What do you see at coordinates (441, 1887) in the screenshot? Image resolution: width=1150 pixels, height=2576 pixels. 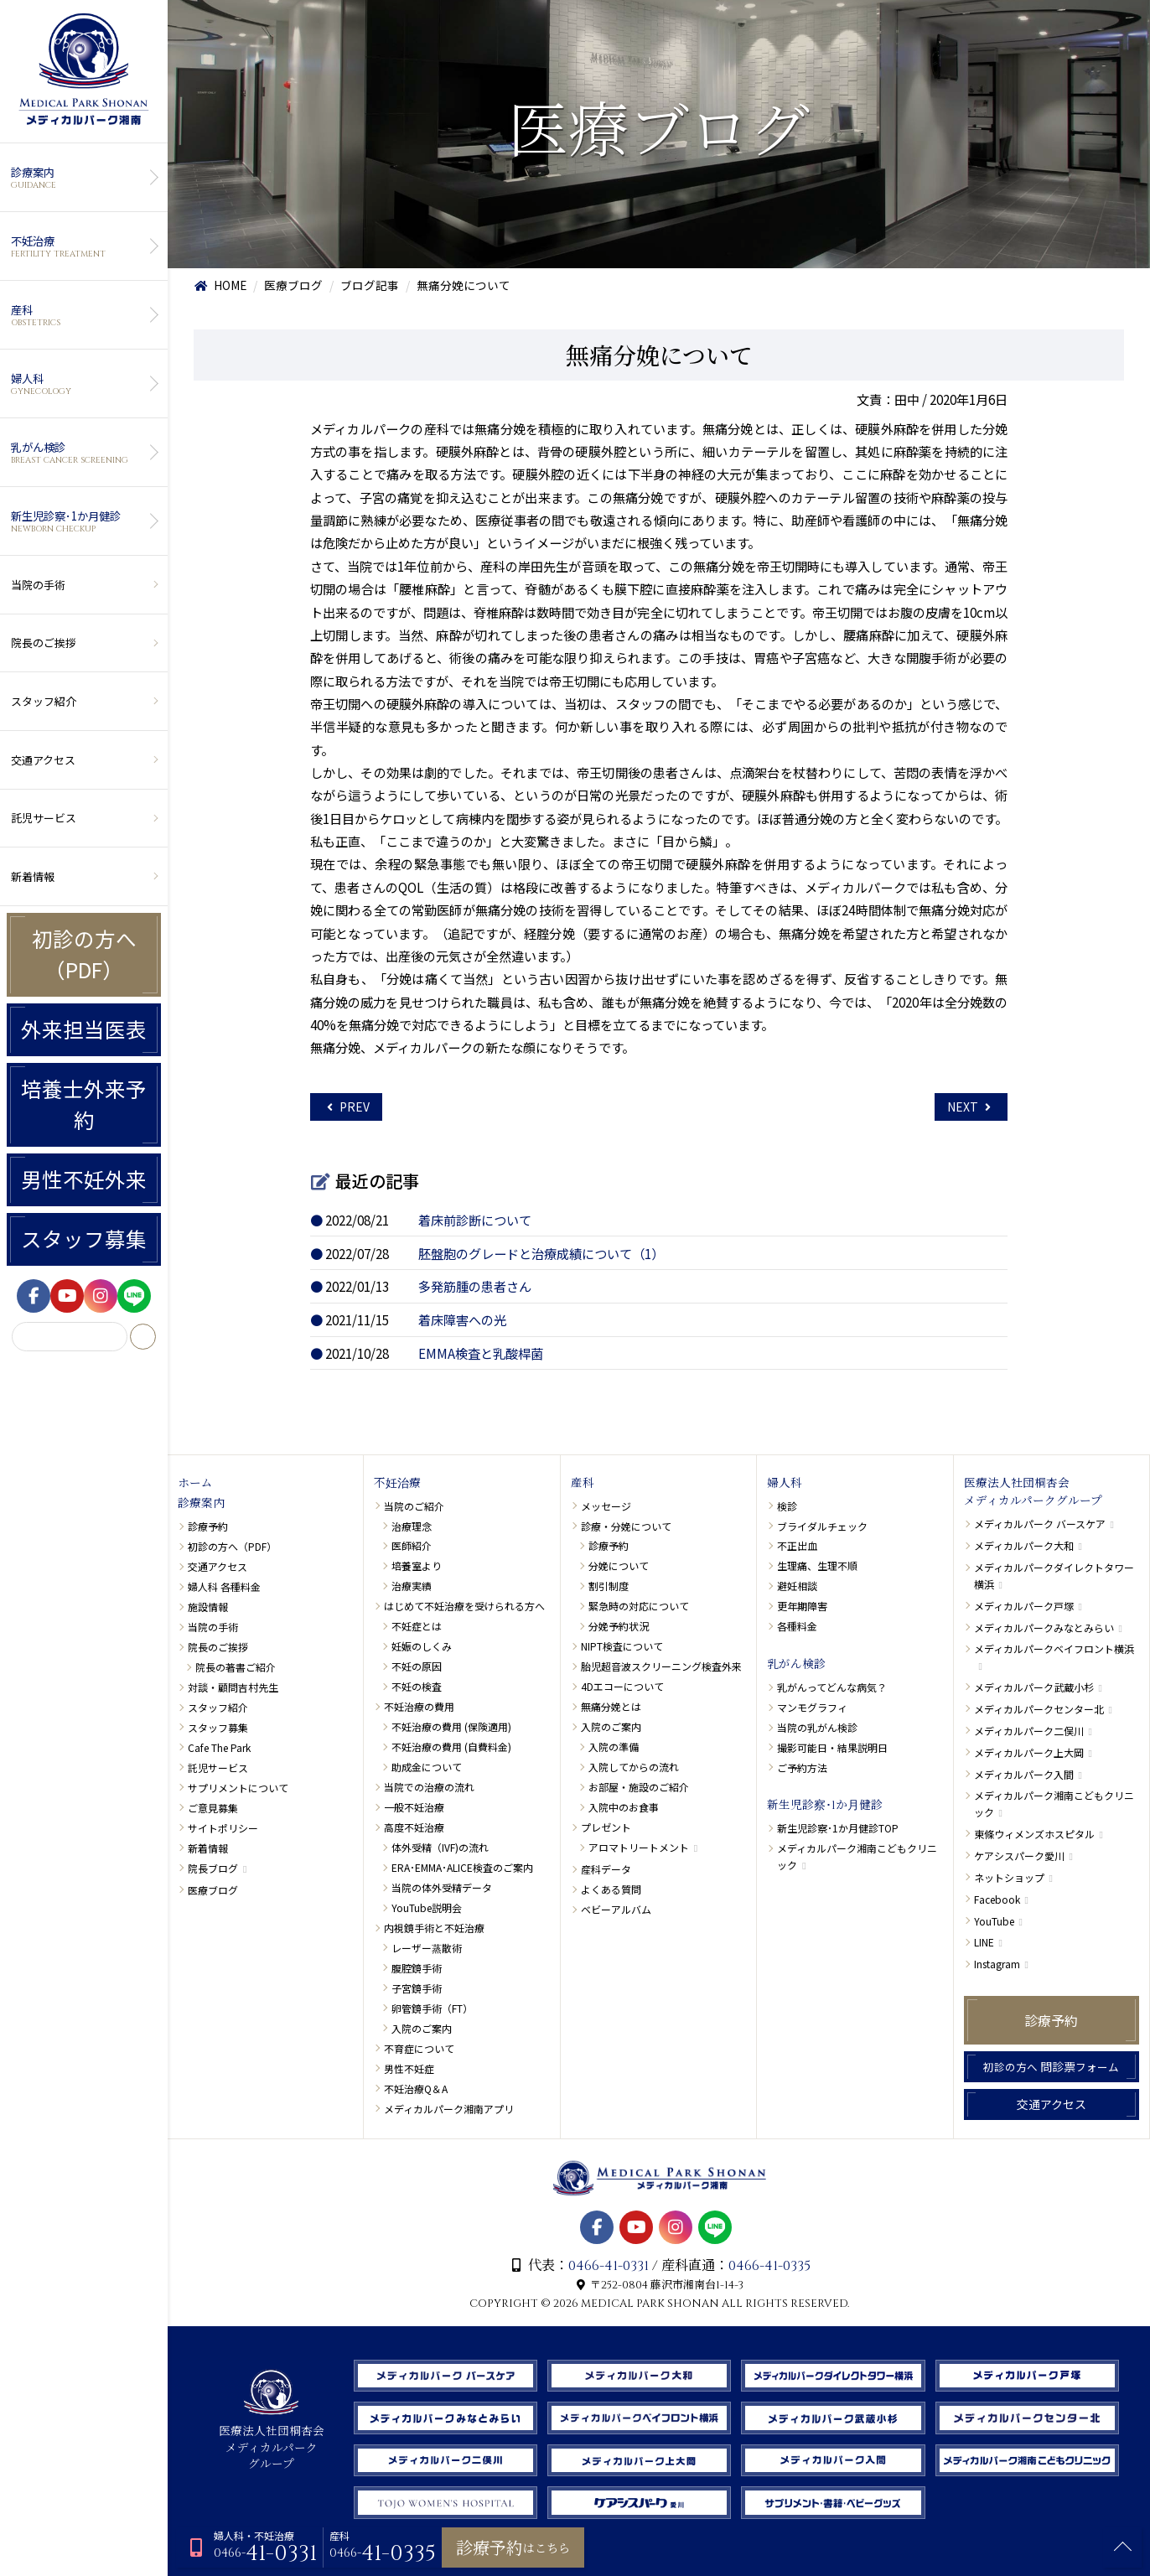 I see `当院の体外受精データ` at bounding box center [441, 1887].